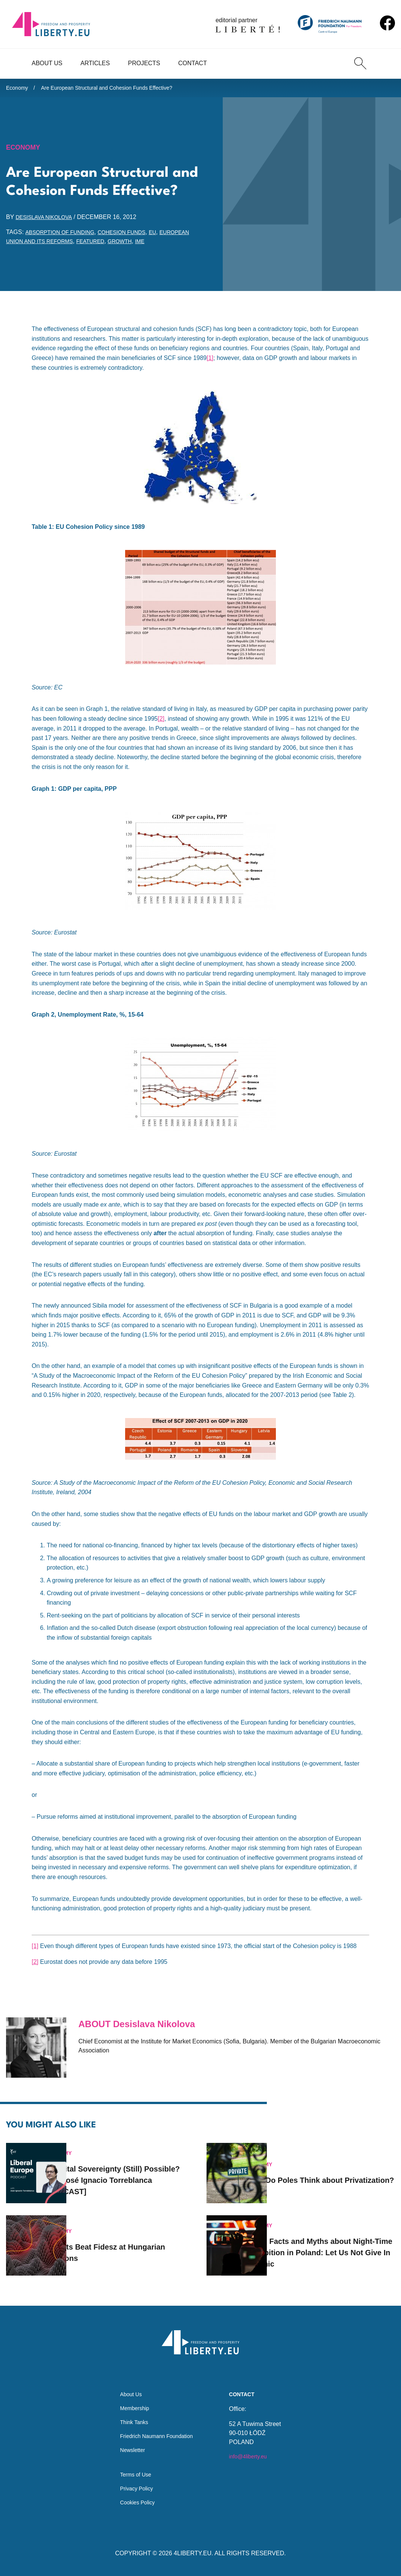 This screenshot has height=2576, width=401. Describe the element at coordinates (210, 362) in the screenshot. I see `[1]` at that location.